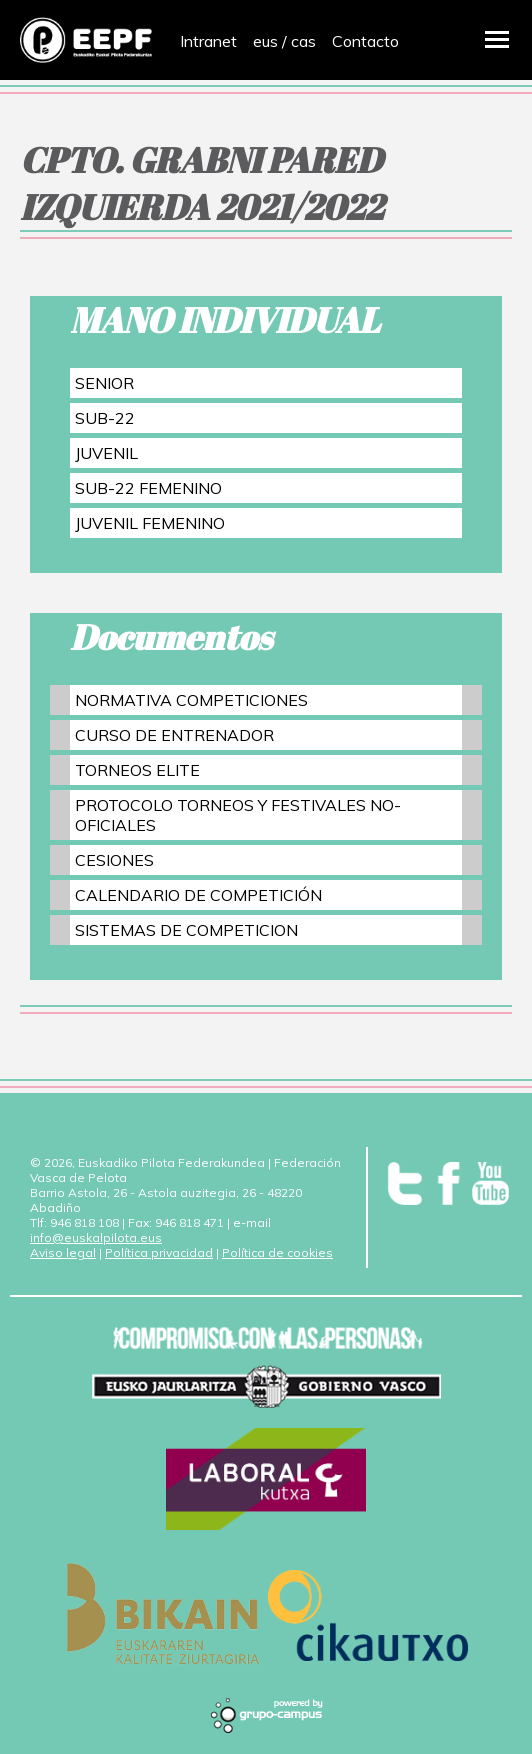  Describe the element at coordinates (63, 1252) in the screenshot. I see `Aviso legal` at that location.